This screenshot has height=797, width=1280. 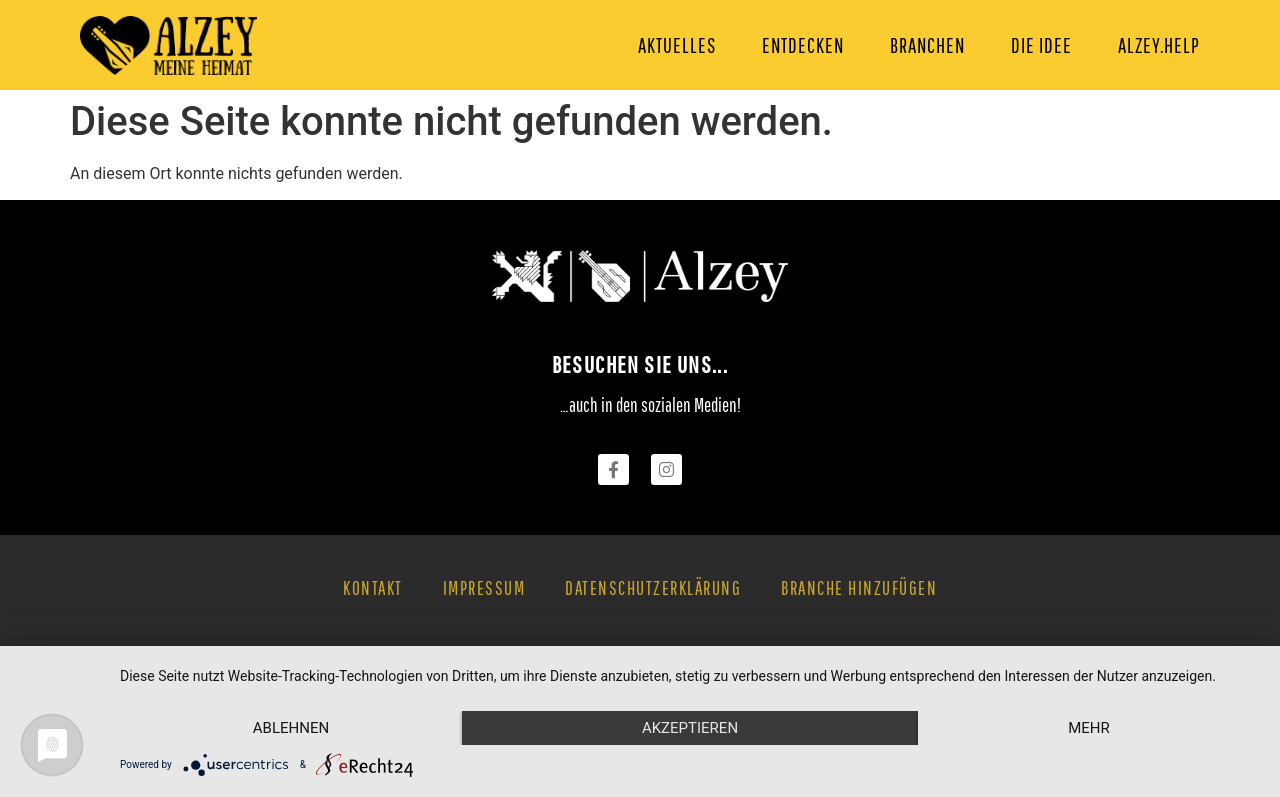 I want to click on Aktuelles, so click(x=677, y=45).